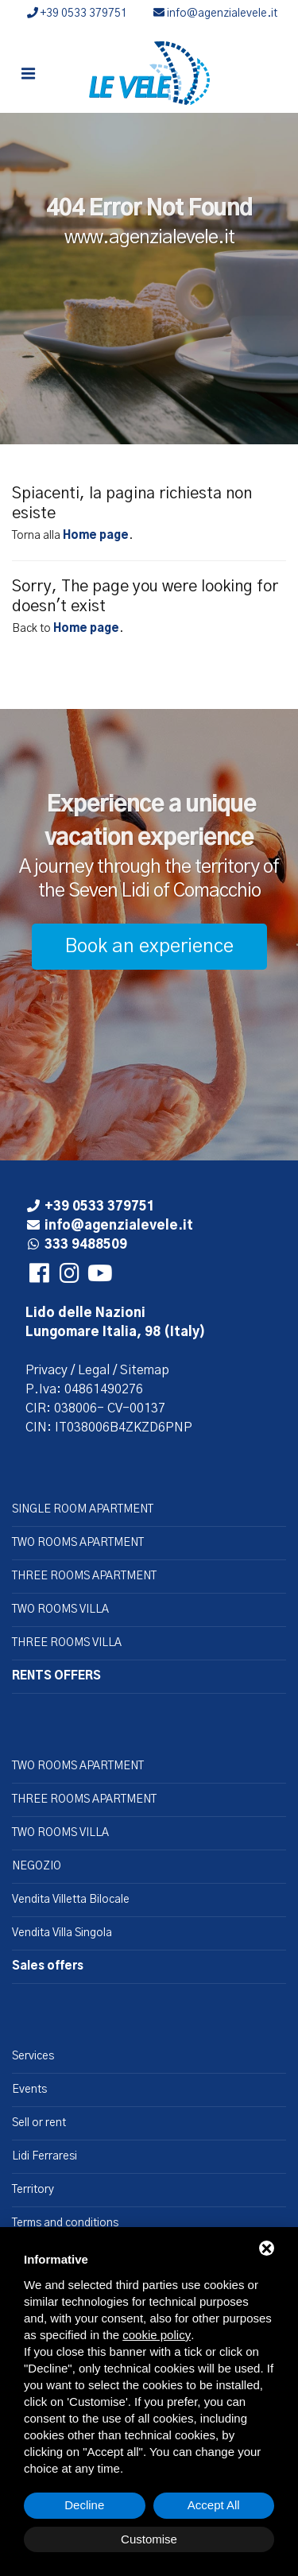 The height and width of the screenshot is (2576, 298). I want to click on Vendita Villetta Bilocale, so click(71, 1899).